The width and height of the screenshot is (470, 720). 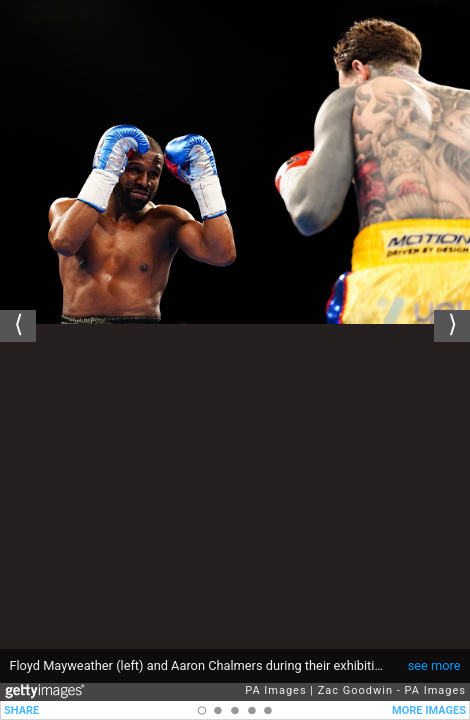 What do you see at coordinates (429, 710) in the screenshot?
I see `MORE IMAGES` at bounding box center [429, 710].